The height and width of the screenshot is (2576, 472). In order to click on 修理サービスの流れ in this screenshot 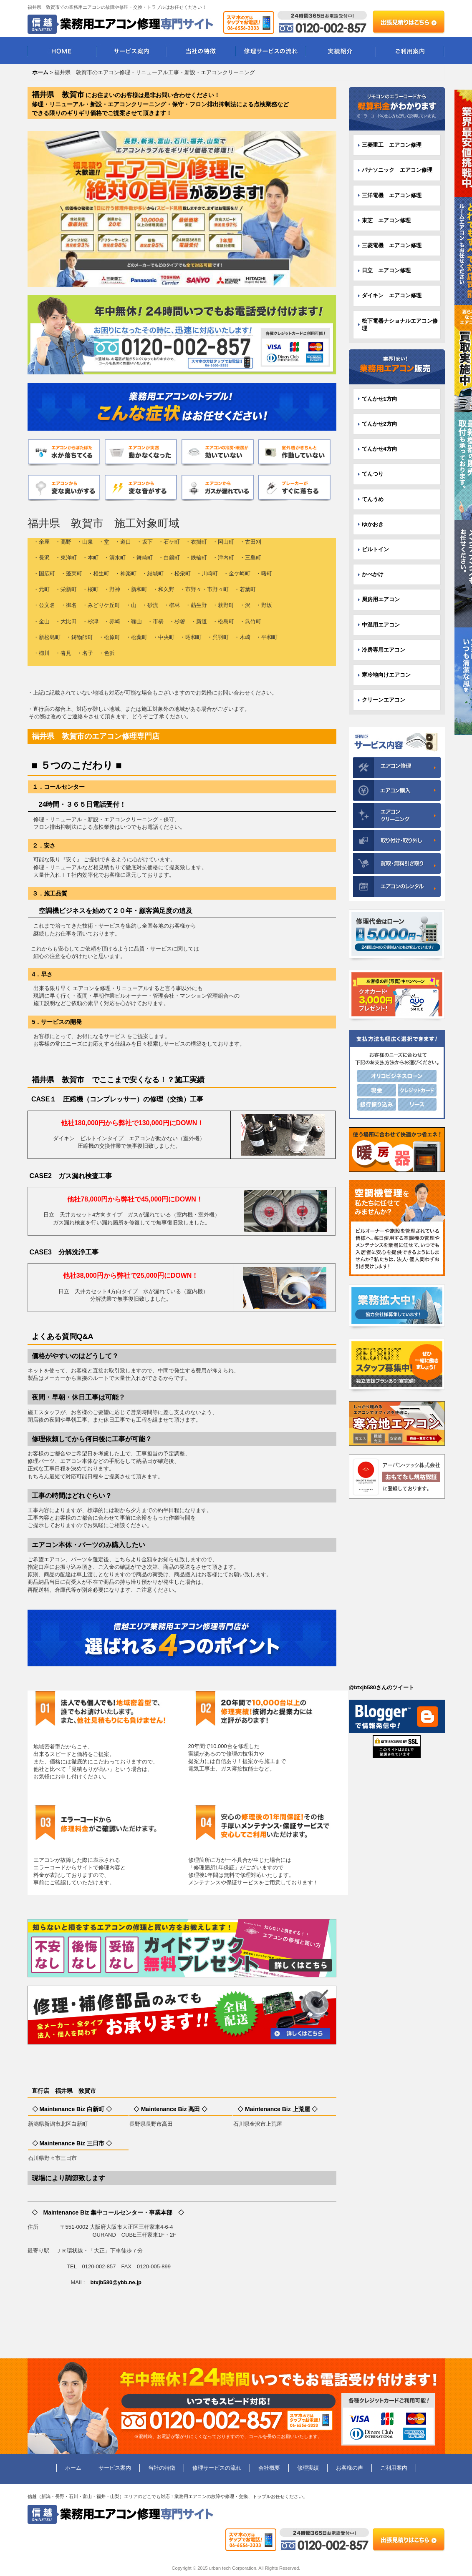, I will do `click(270, 50)`.